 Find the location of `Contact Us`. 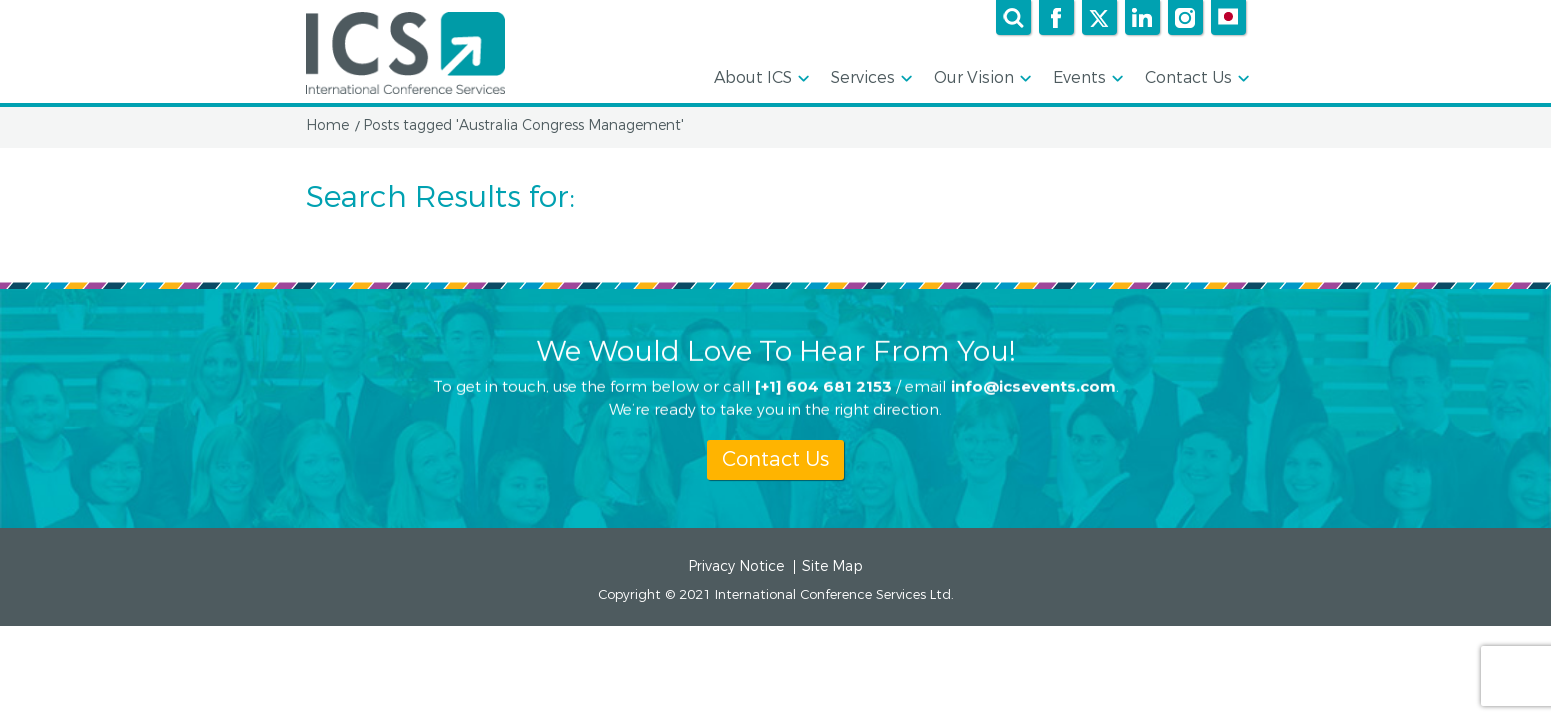

Contact Us is located at coordinates (1195, 79).